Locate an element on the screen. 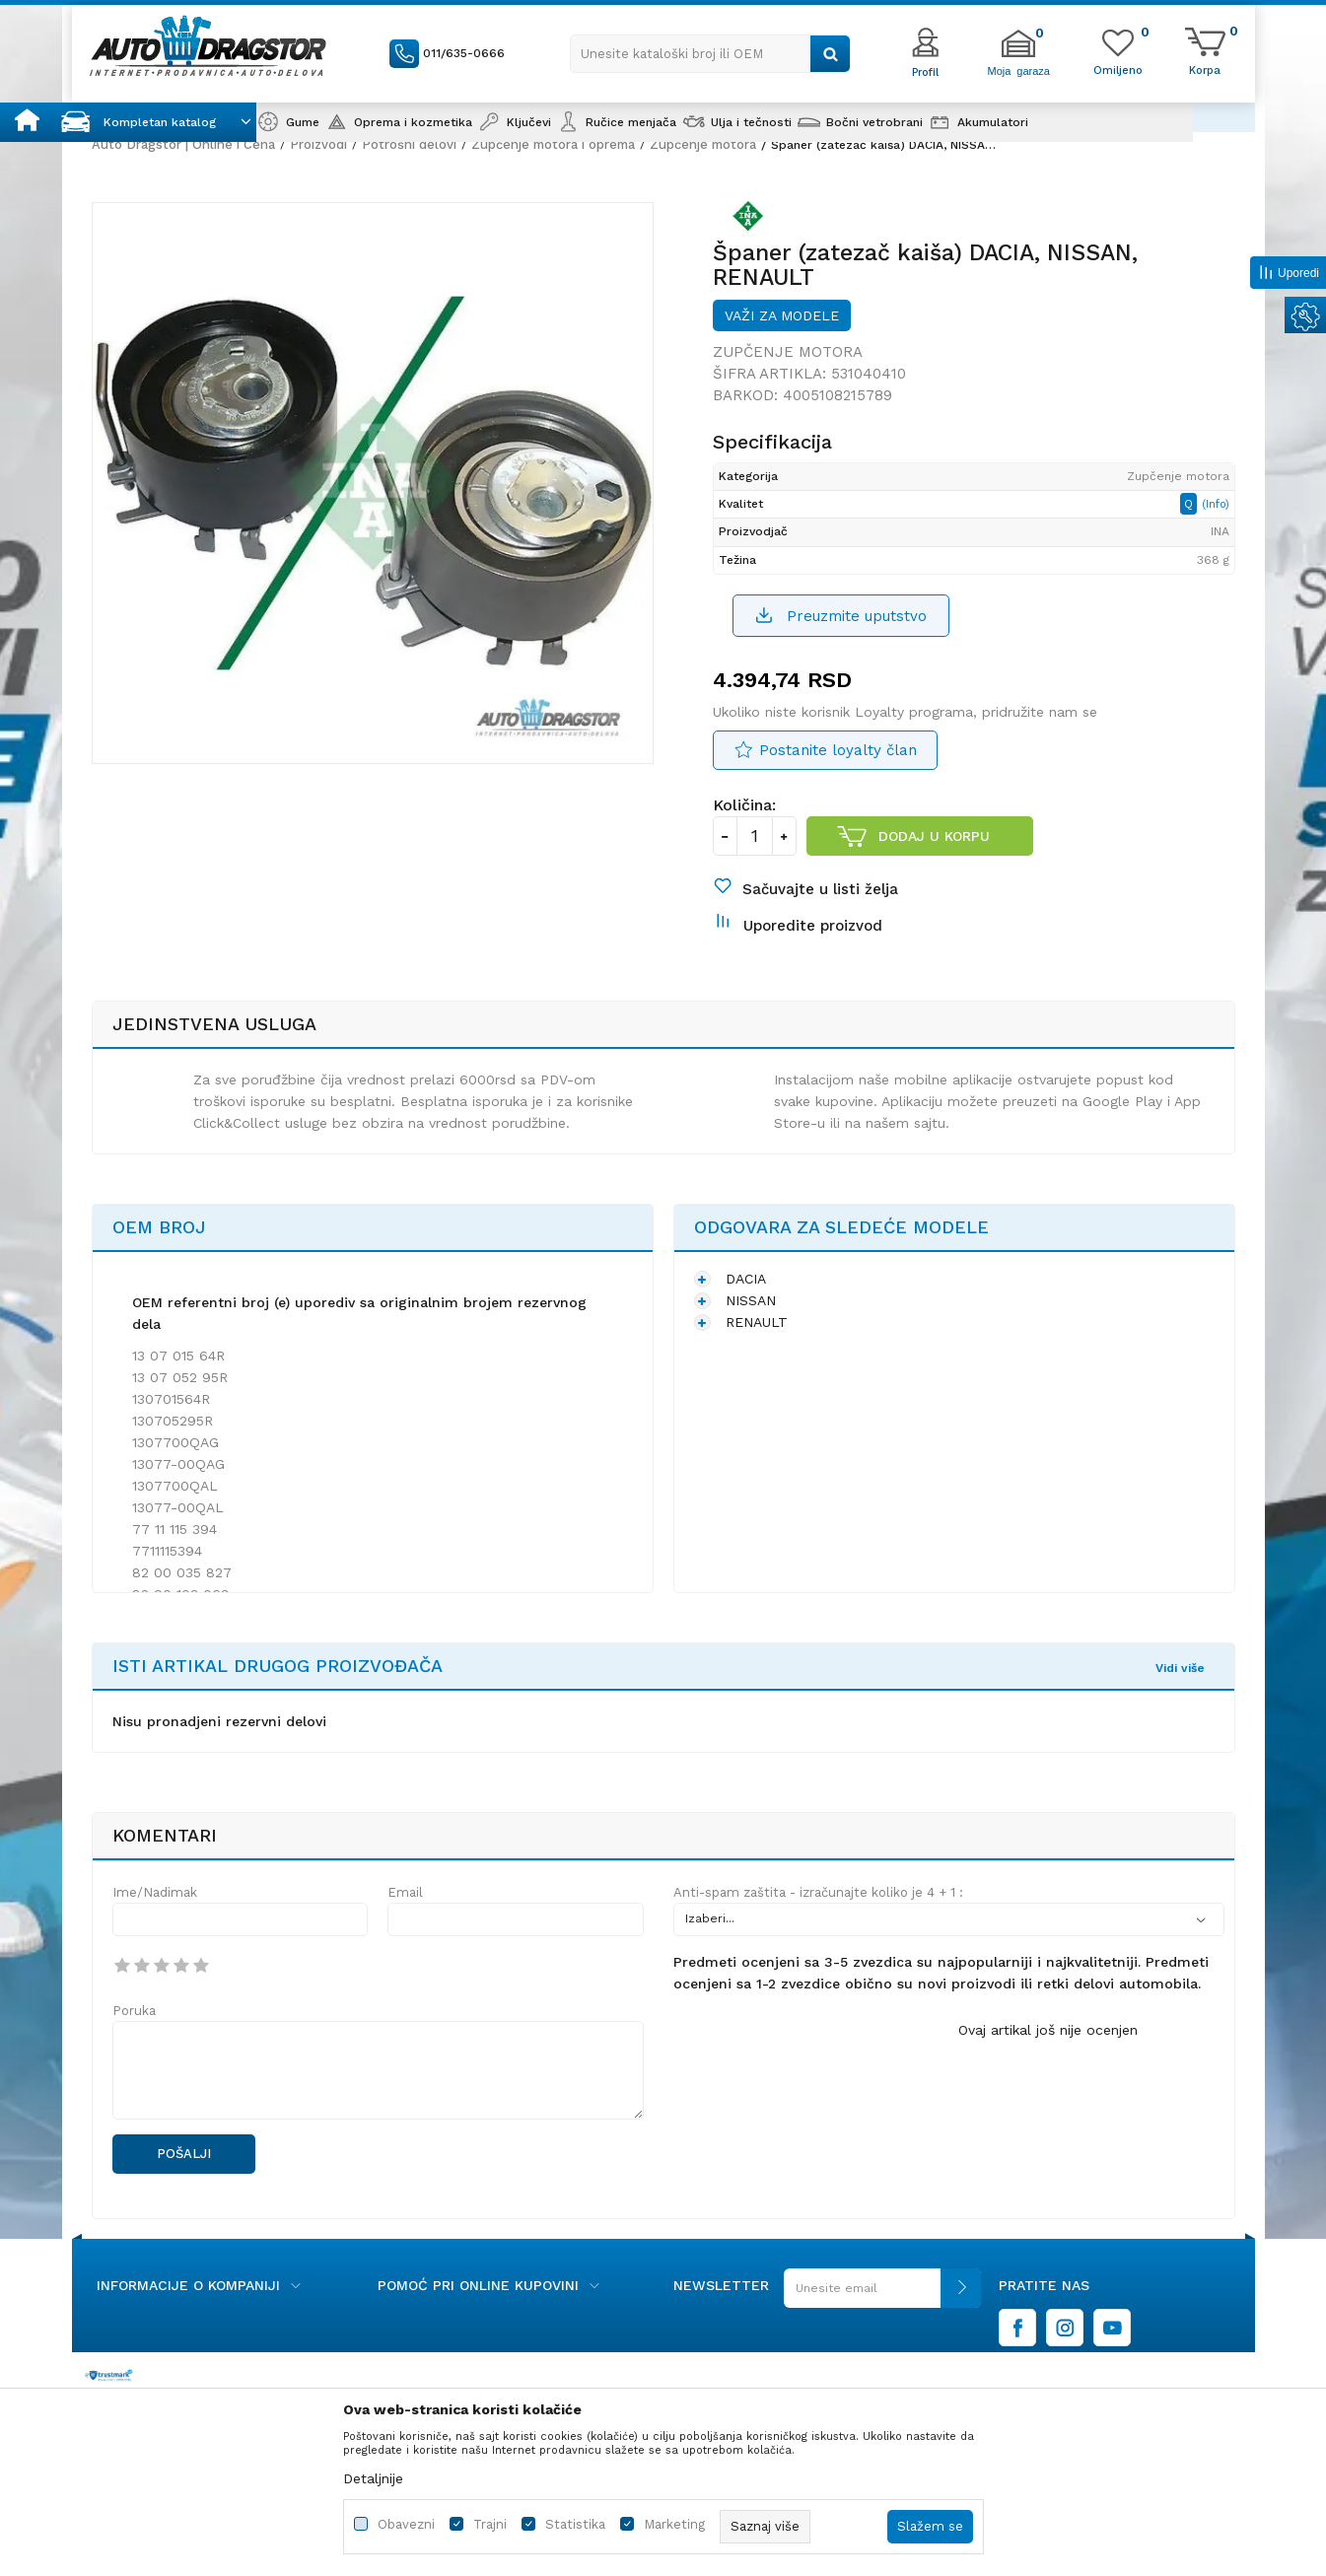 The image size is (1326, 2576). Potrošni delovi is located at coordinates (409, 144).